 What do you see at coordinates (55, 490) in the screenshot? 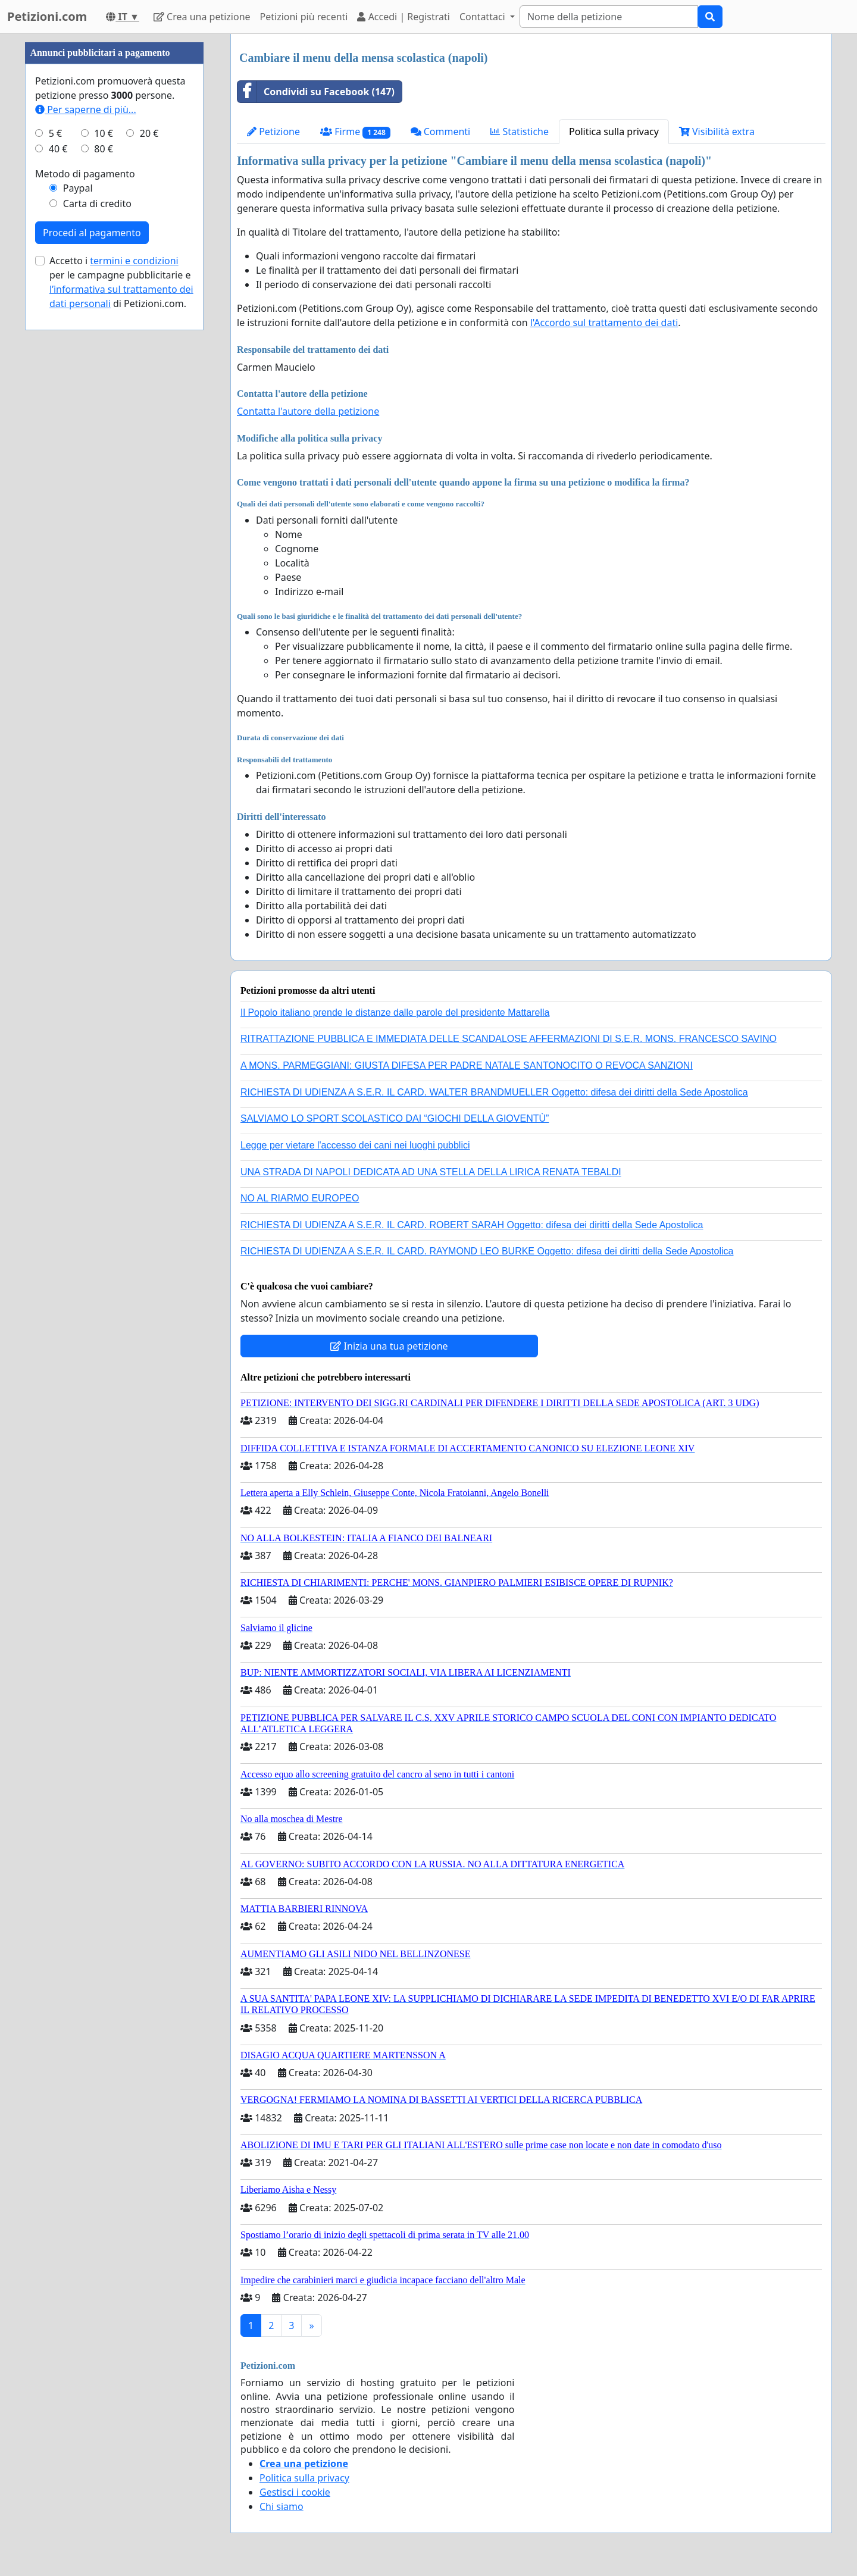
I see `5 €` at bounding box center [55, 490].